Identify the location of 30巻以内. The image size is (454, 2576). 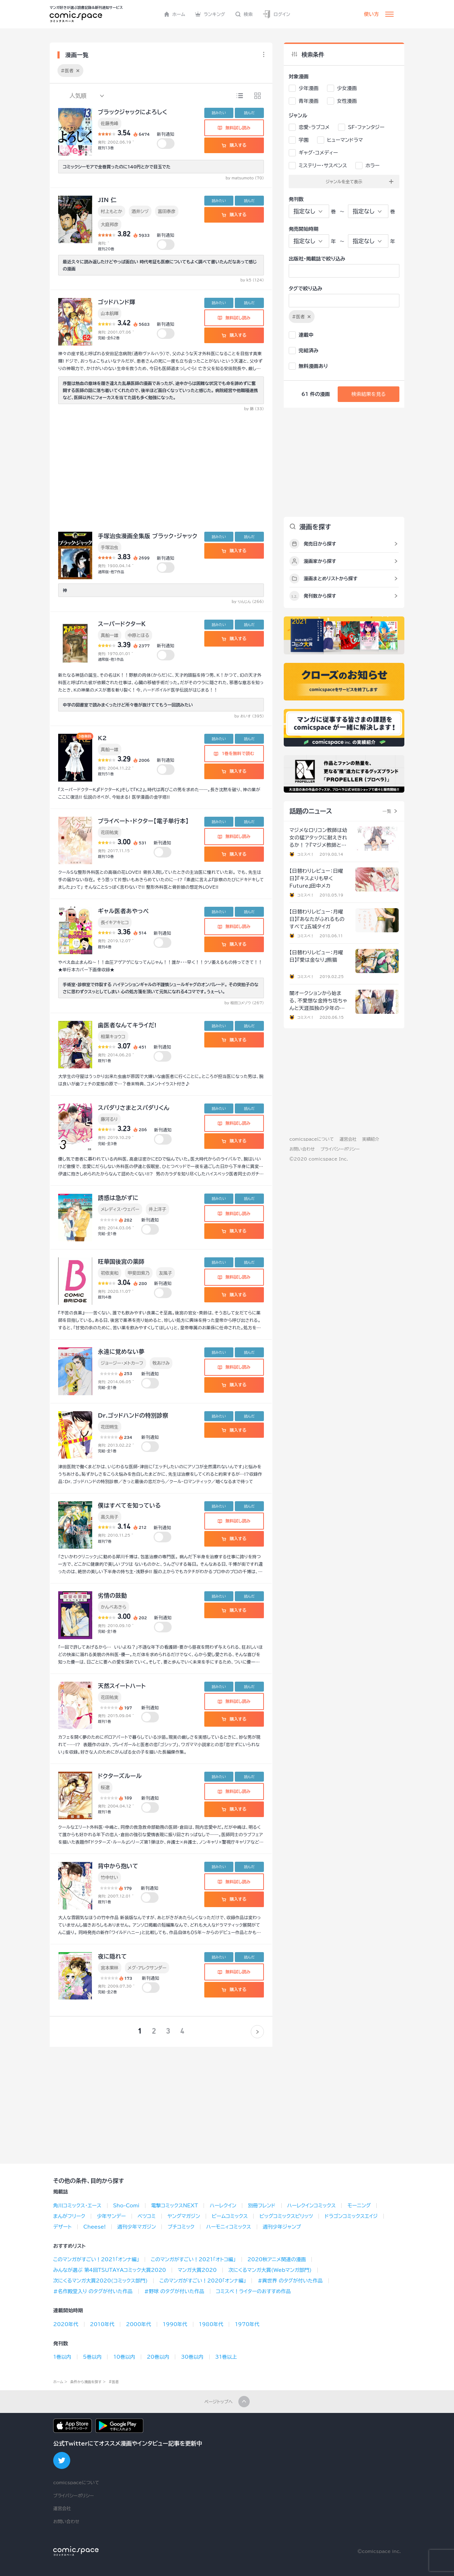
(192, 2356).